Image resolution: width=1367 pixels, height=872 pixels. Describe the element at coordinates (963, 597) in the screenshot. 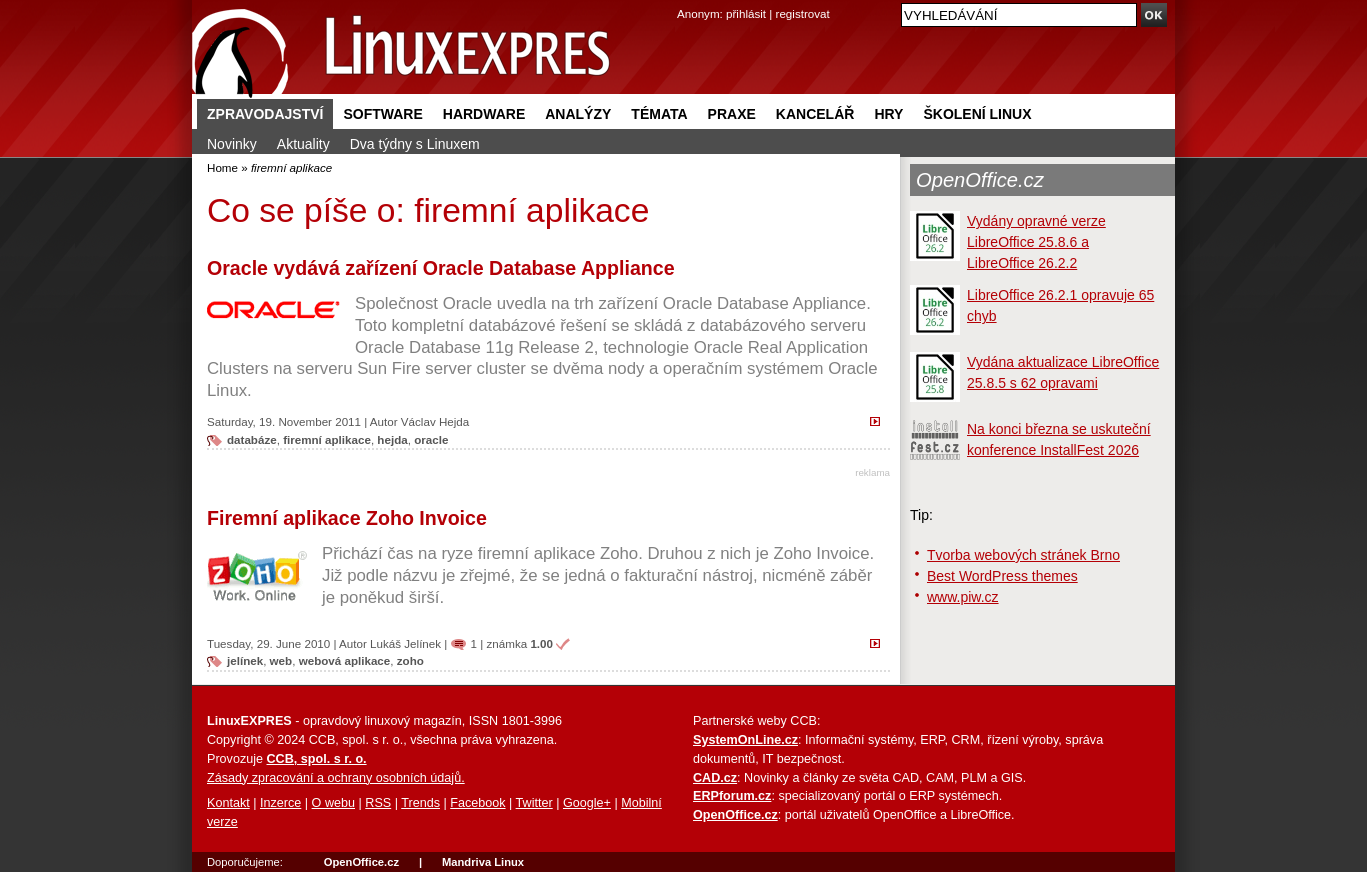

I see `www.piw.cz` at that location.